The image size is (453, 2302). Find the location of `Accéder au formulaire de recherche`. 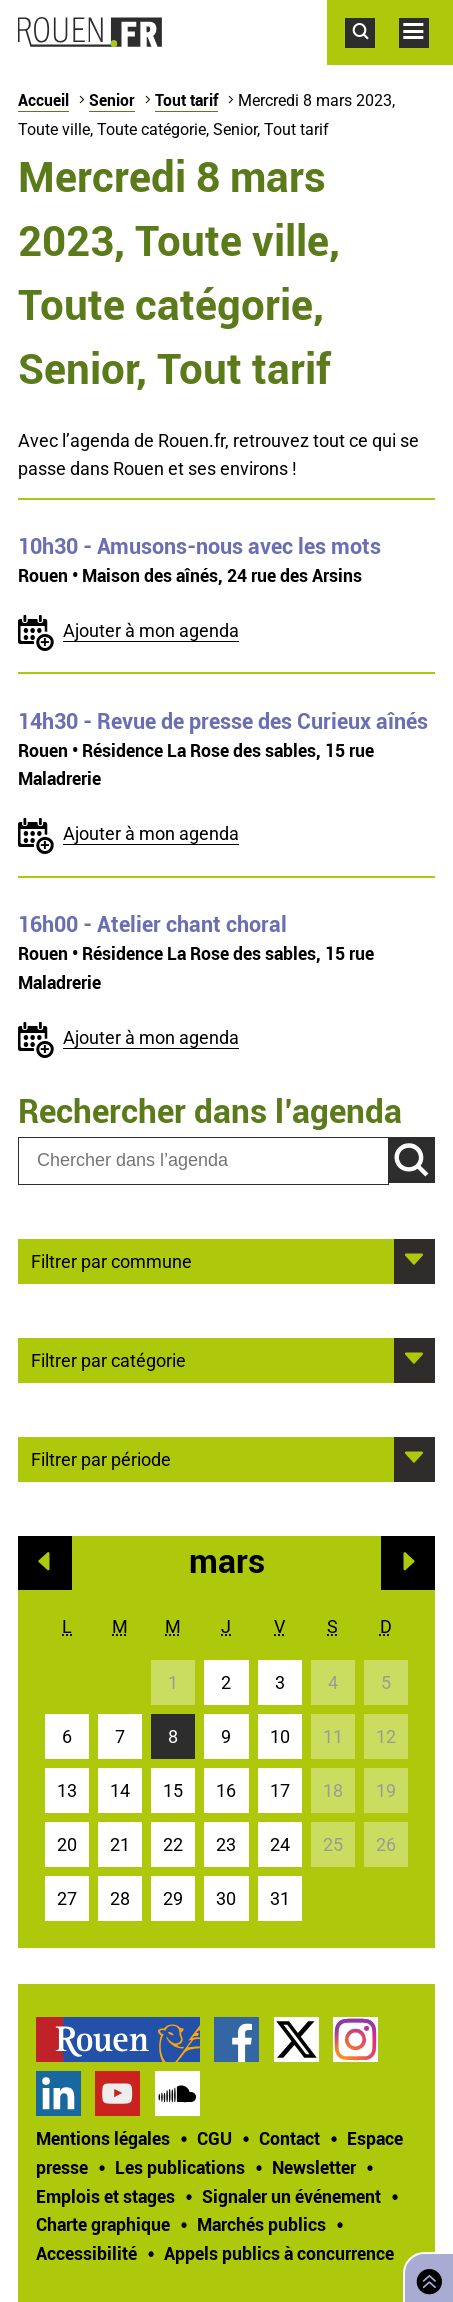

Accéder au formulaire de recherche is located at coordinates (372, 58).